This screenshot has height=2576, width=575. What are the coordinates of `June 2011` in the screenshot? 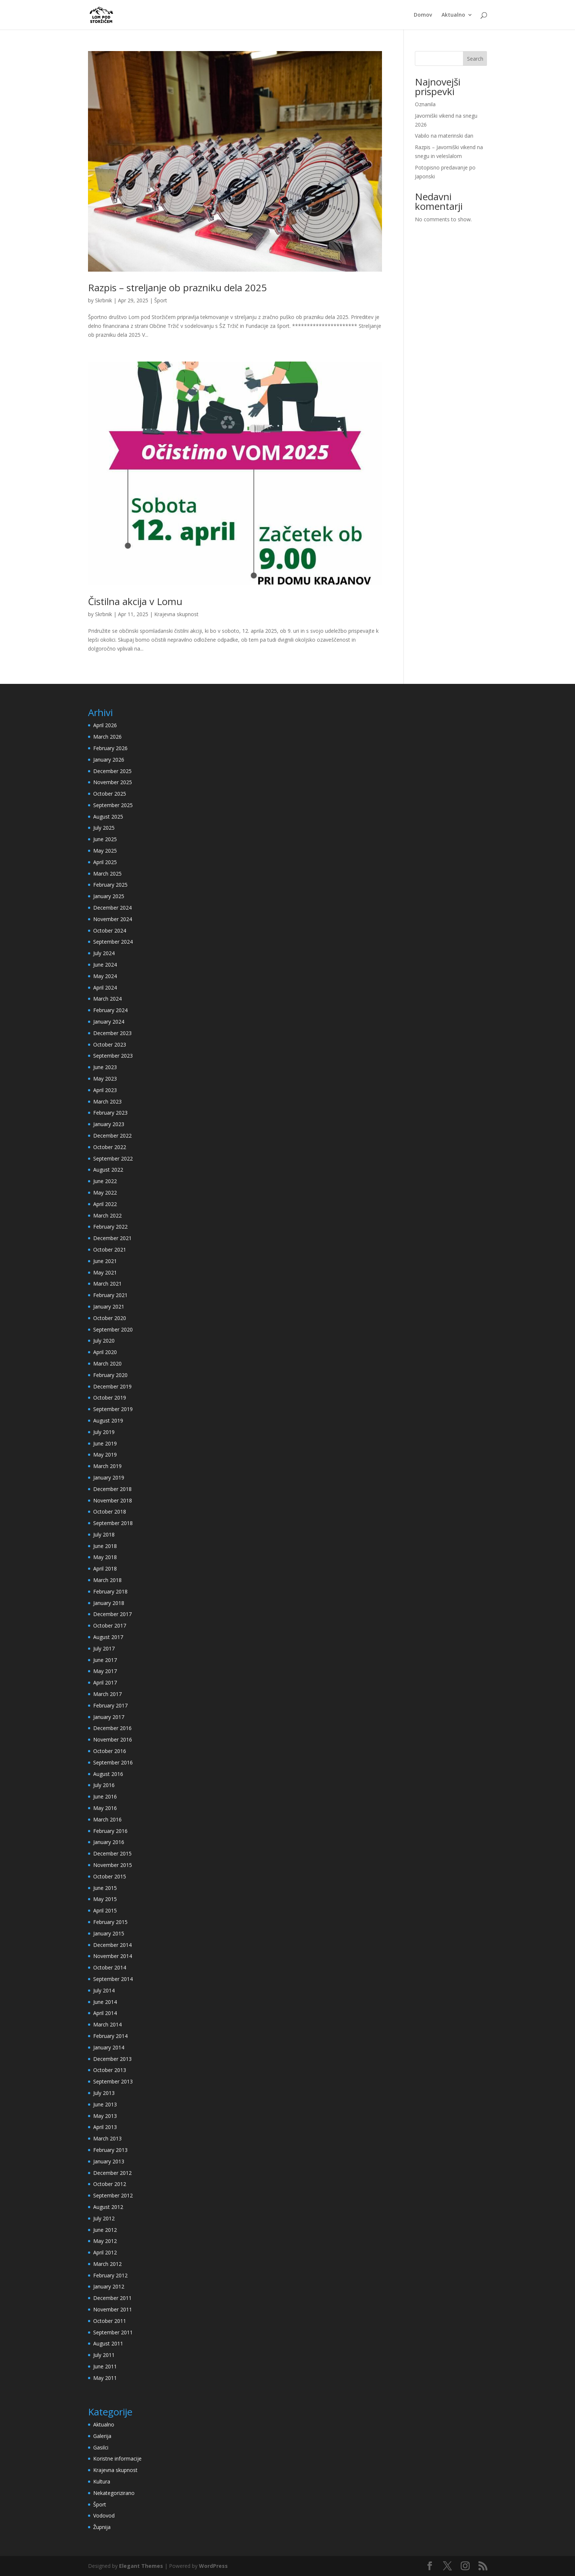 It's located at (105, 2366).